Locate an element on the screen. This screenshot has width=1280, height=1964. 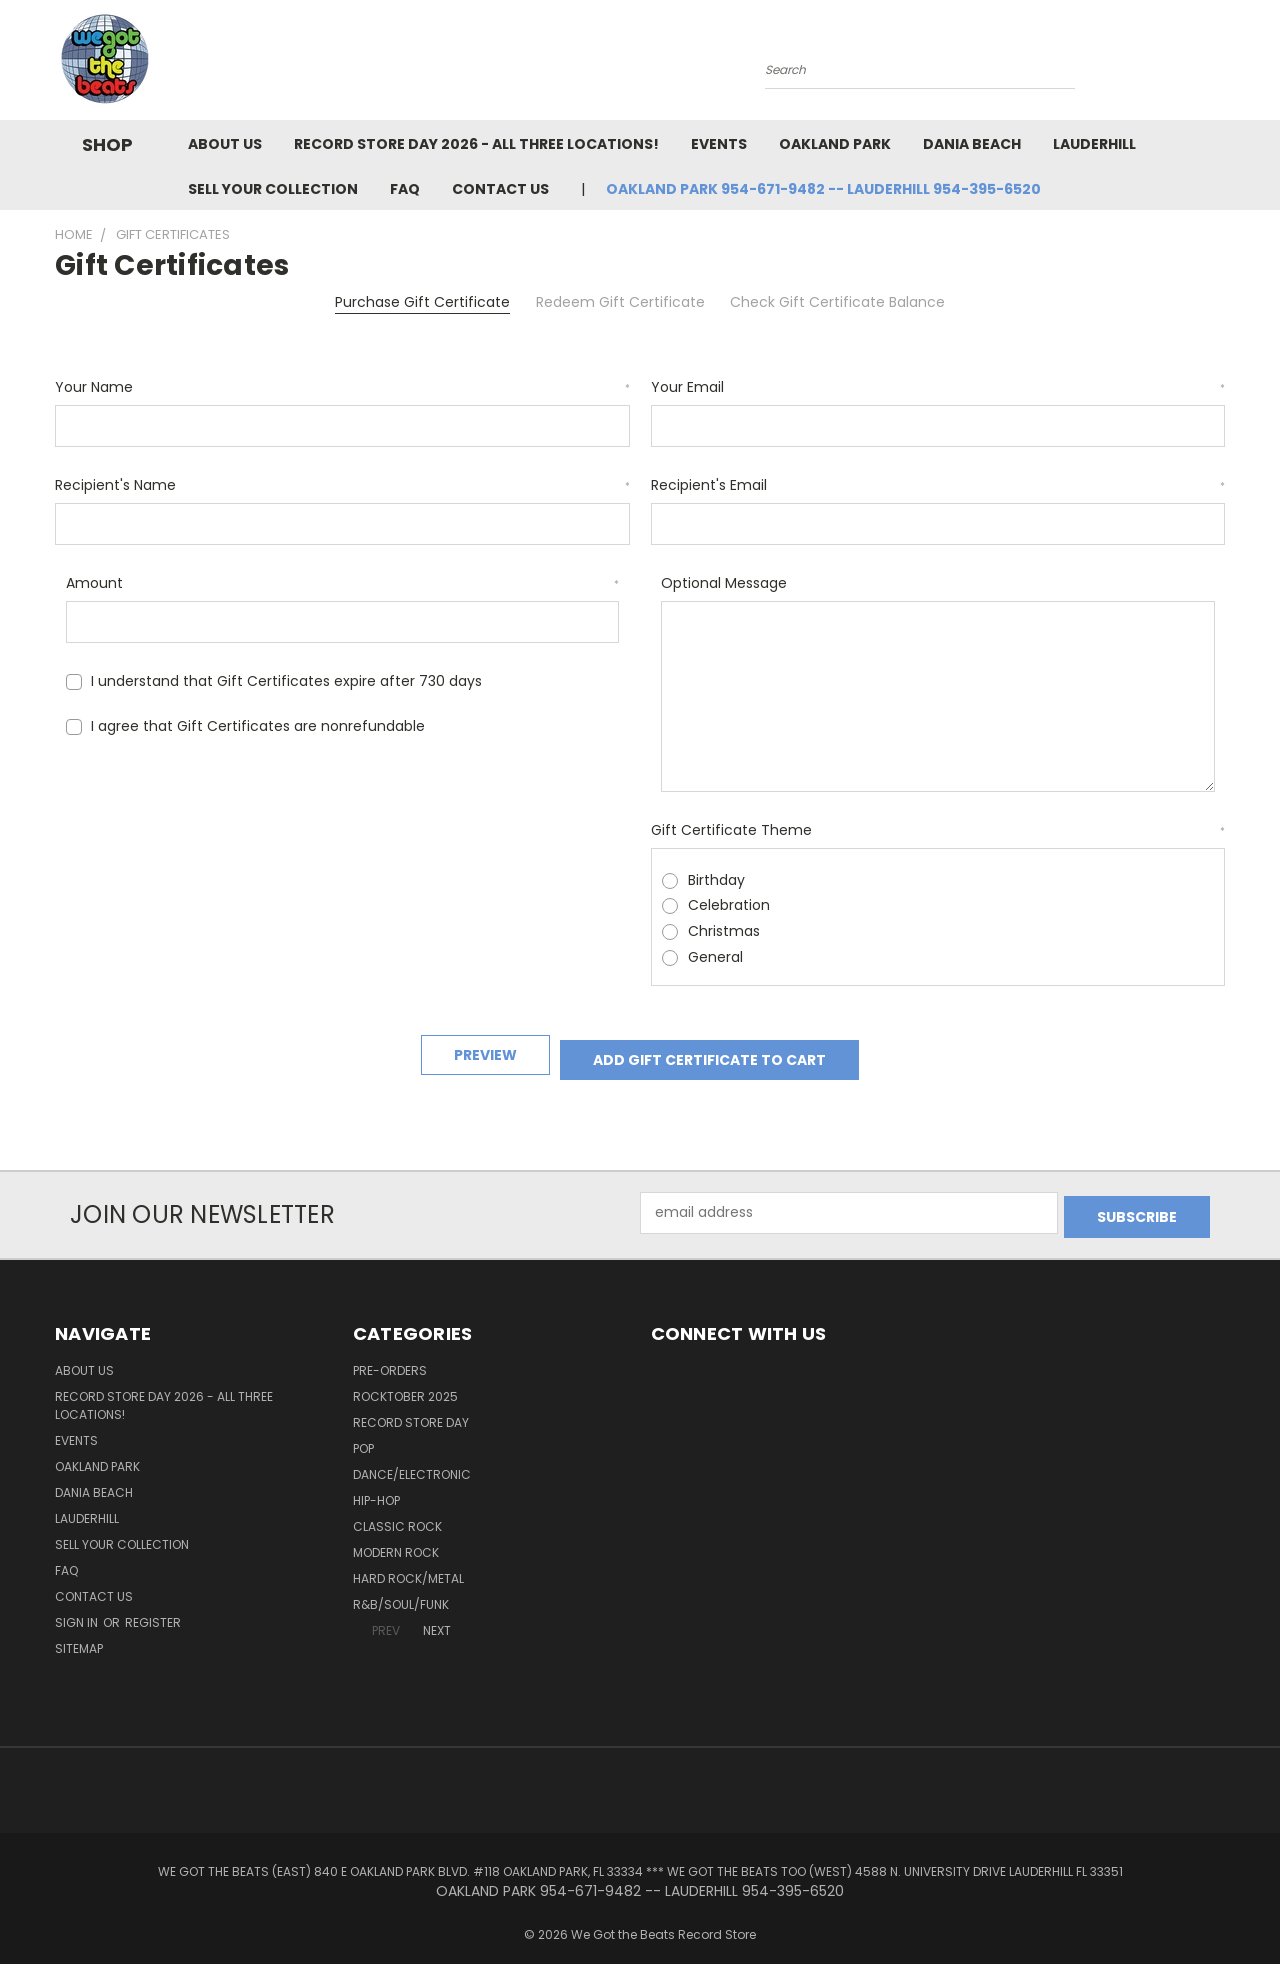
Record Store Day is located at coordinates (411, 1407).